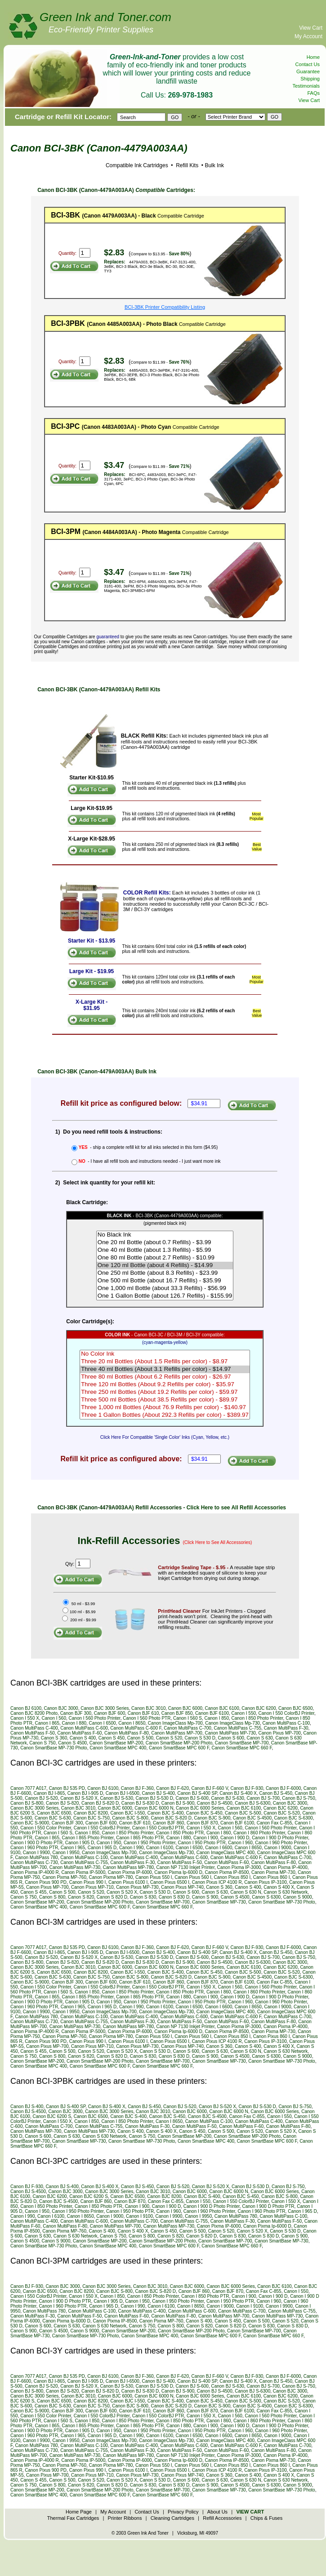 The image size is (326, 2576). What do you see at coordinates (308, 36) in the screenshot?
I see `My Account` at bounding box center [308, 36].